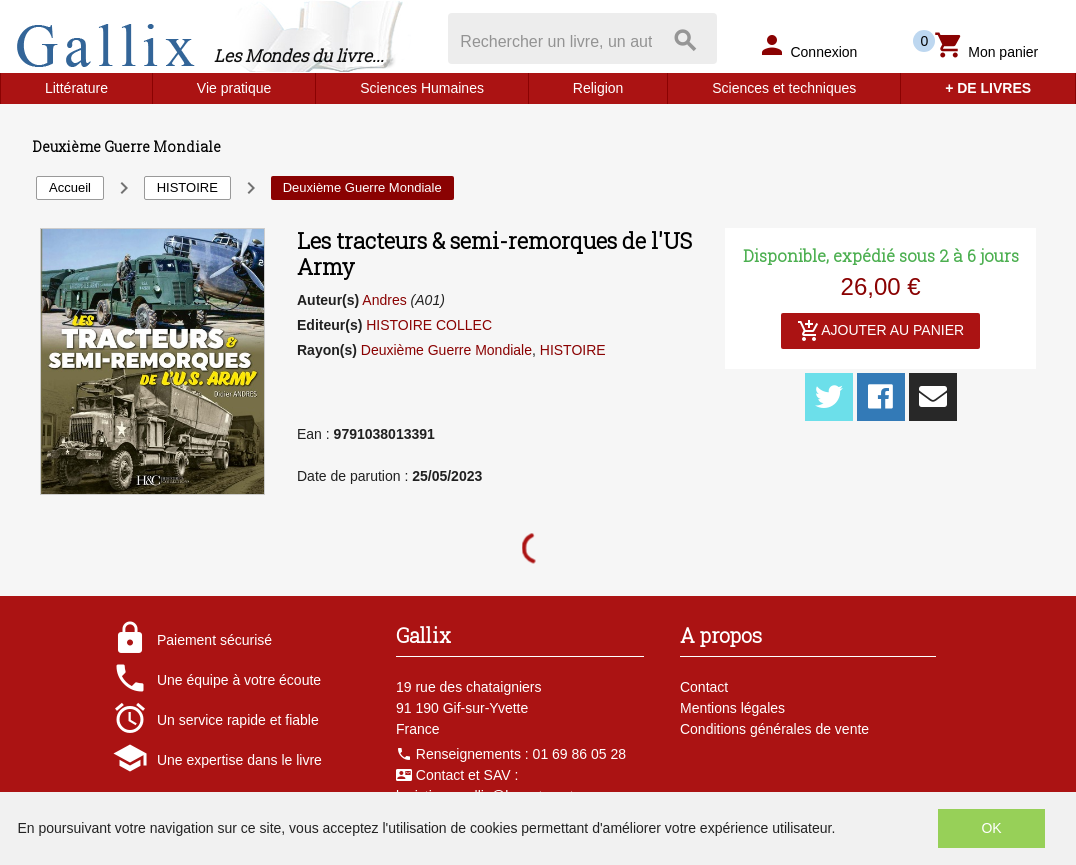 The width and height of the screenshot is (1076, 865). I want to click on Vie pratique, so click(234, 88).